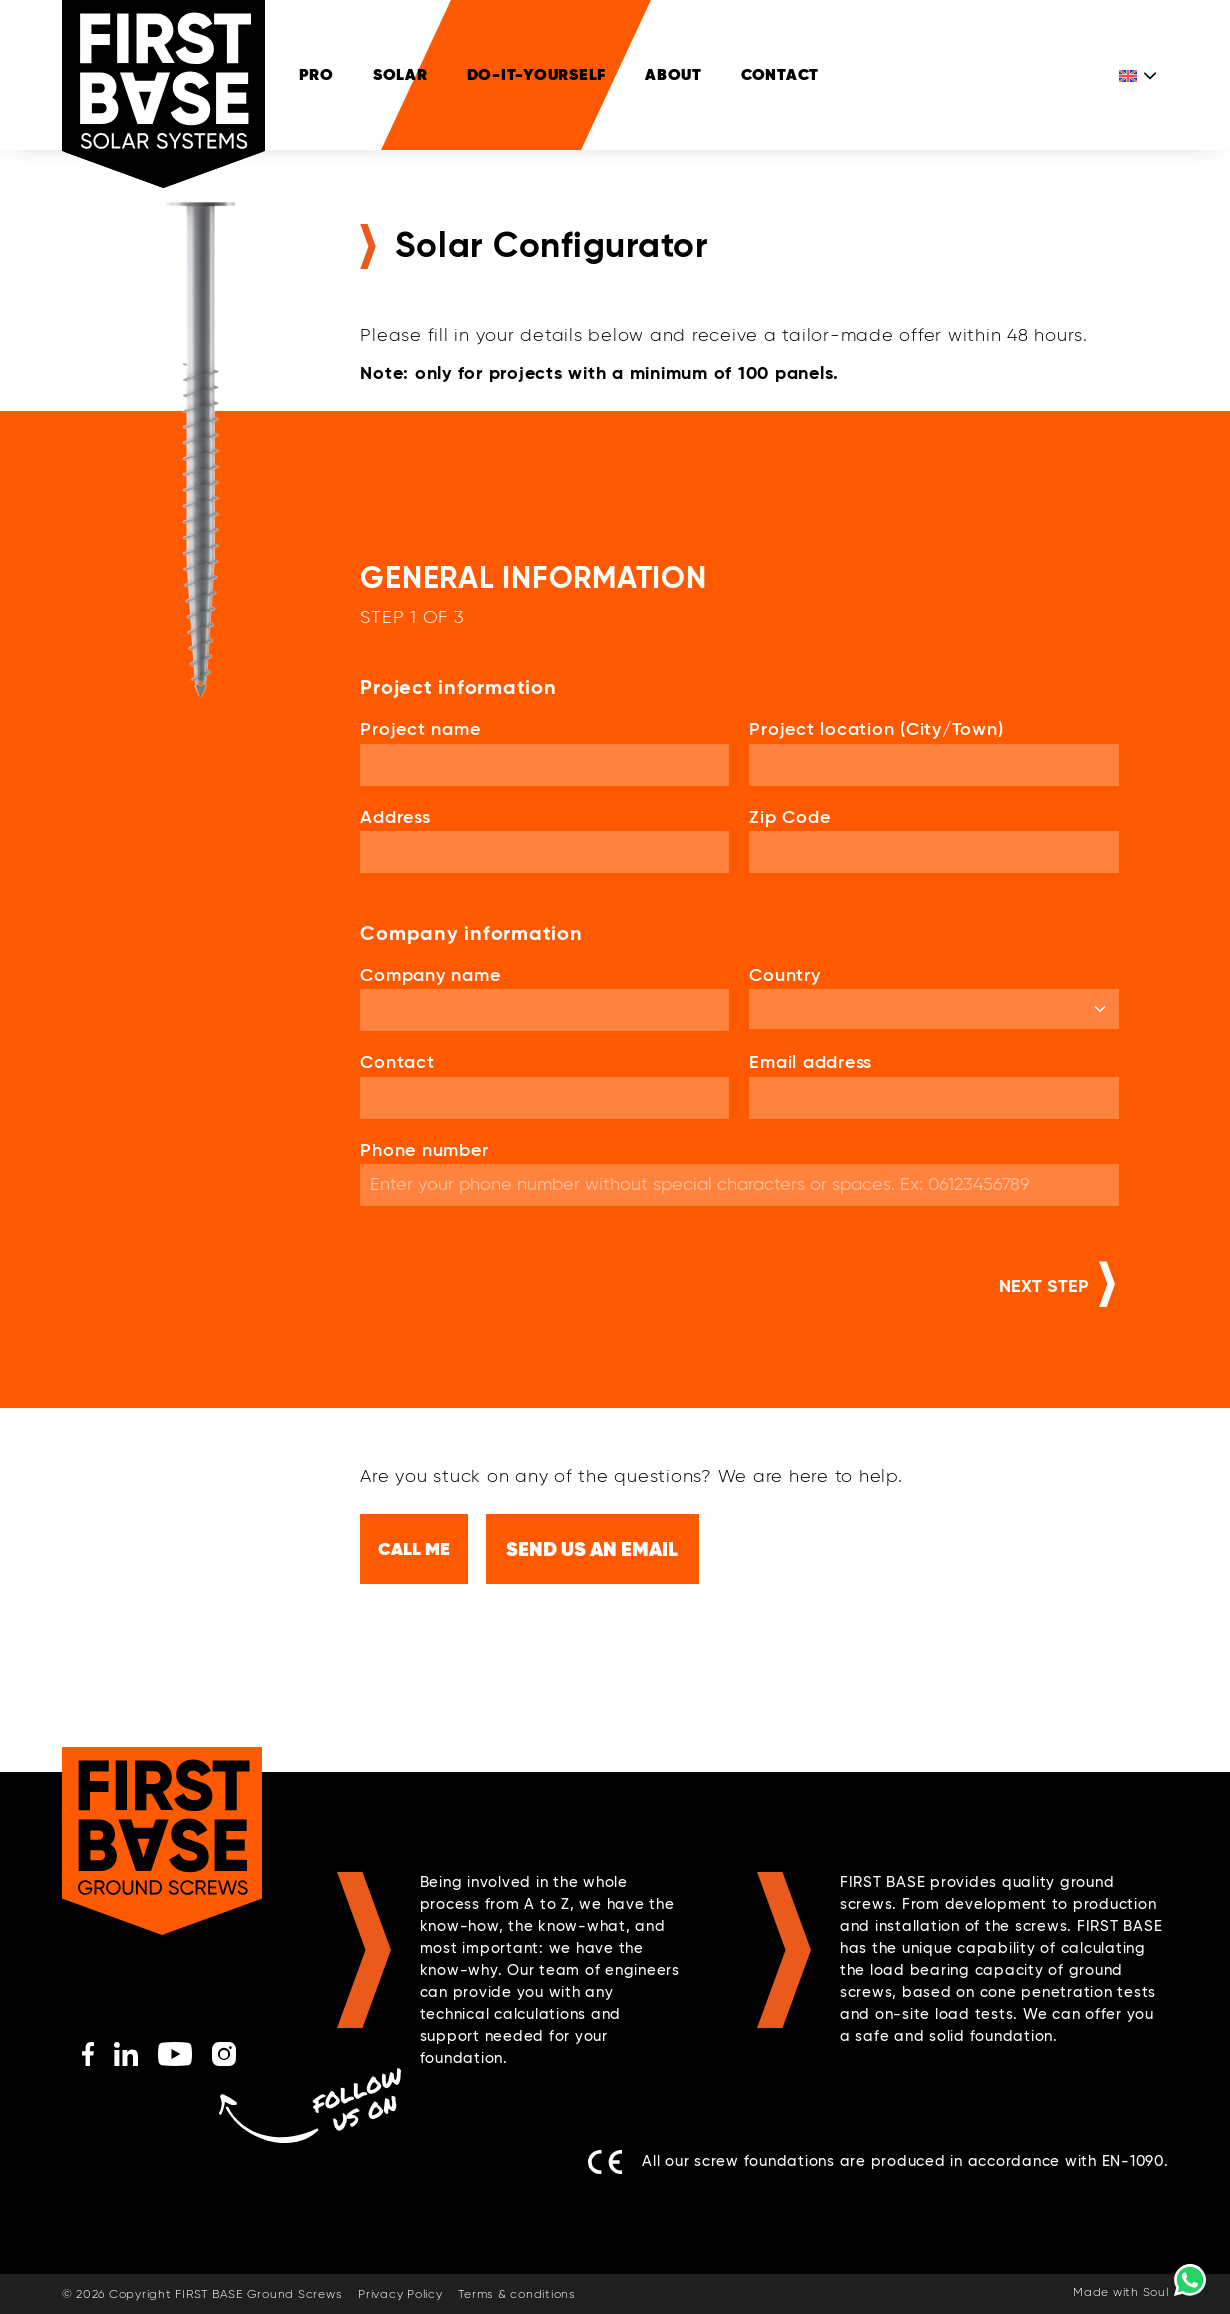 The image size is (1230, 2314). I want to click on [Language switcher, press tab to navigate to other languages], so click(1139, 75).